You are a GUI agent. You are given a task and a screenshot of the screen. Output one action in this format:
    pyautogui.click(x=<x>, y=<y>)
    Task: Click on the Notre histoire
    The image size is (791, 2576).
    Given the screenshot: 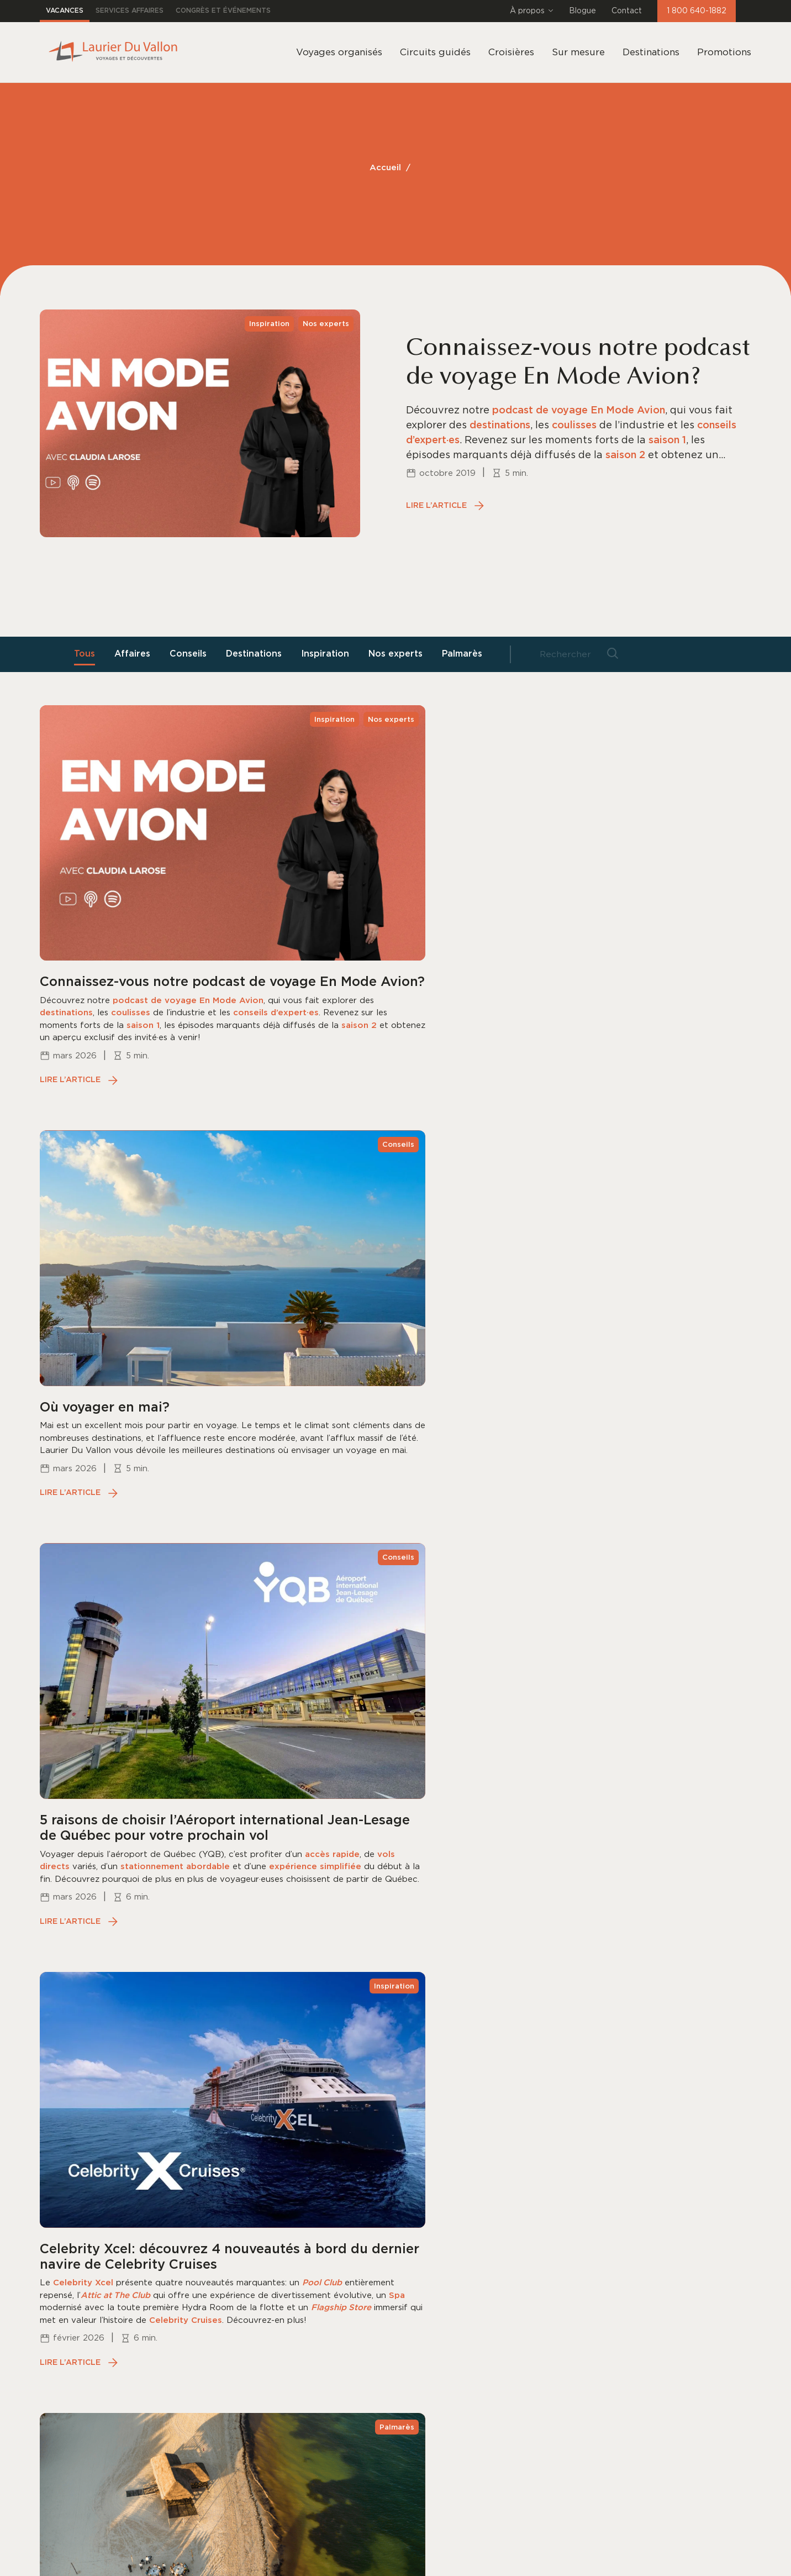 What is the action you would take?
    pyautogui.click(x=406, y=2258)
    